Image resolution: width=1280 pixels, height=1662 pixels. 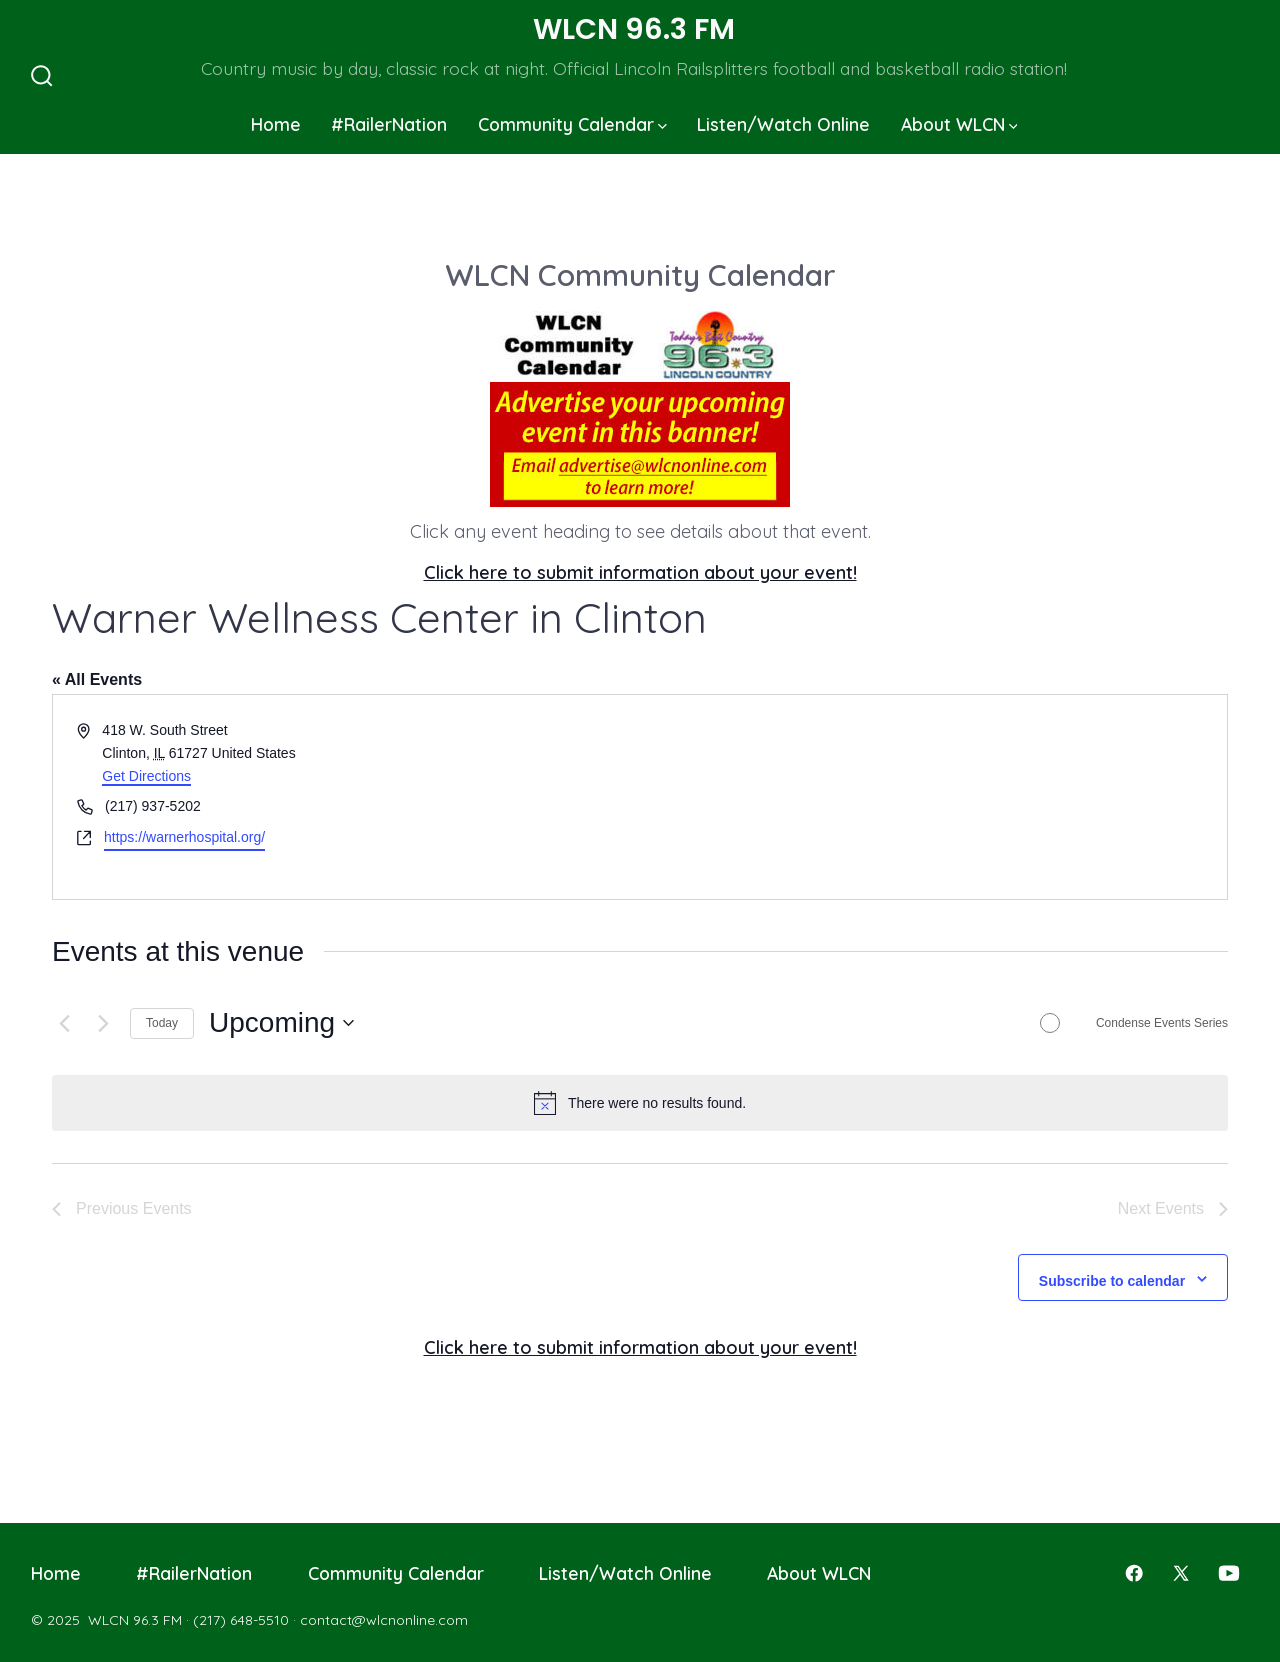 I want to click on [Venue location map], so click(x=932, y=796).